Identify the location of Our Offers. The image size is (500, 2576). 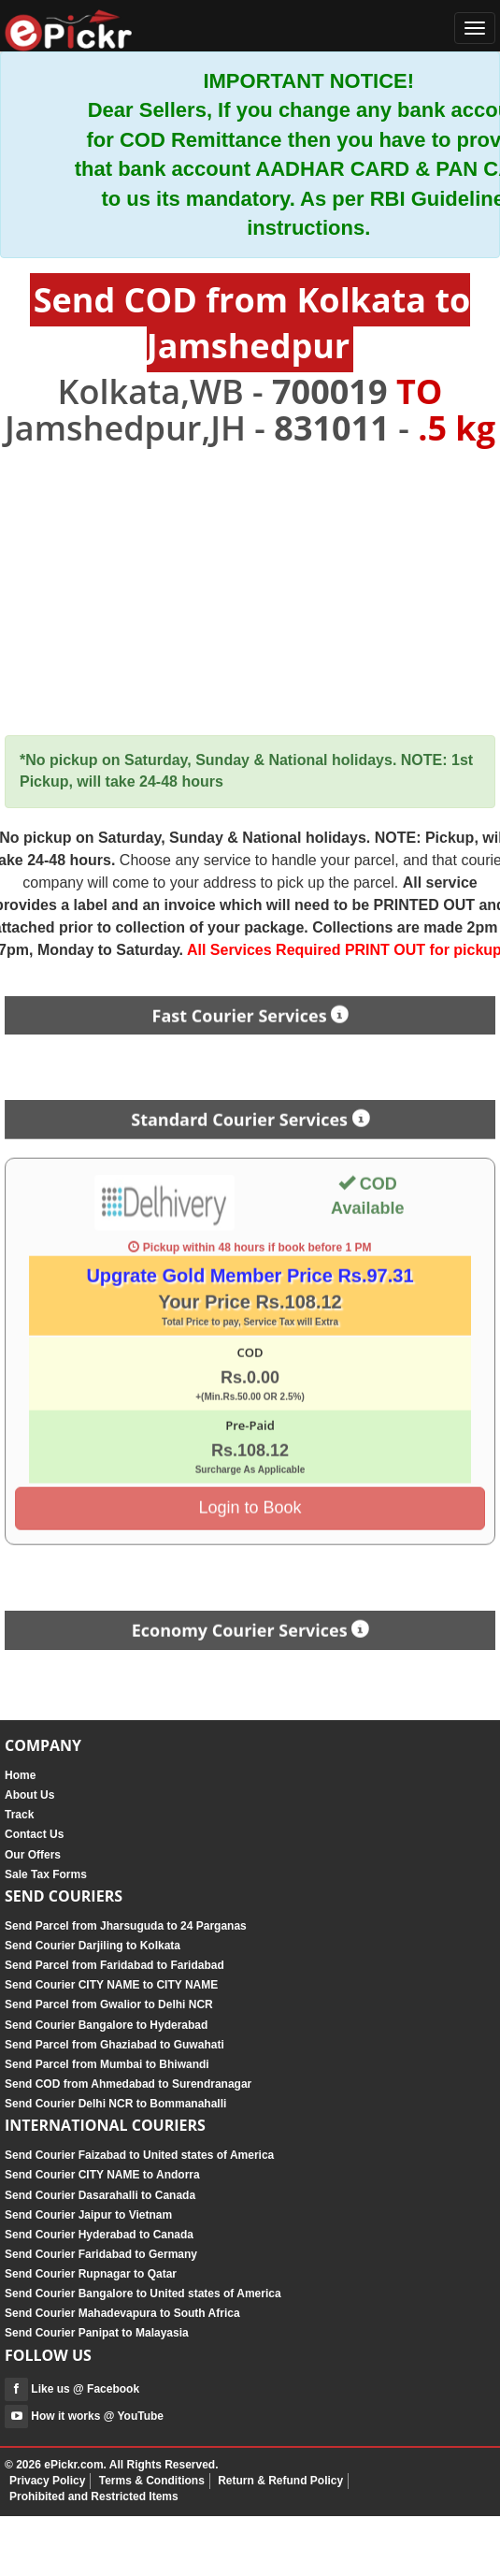
(33, 1854).